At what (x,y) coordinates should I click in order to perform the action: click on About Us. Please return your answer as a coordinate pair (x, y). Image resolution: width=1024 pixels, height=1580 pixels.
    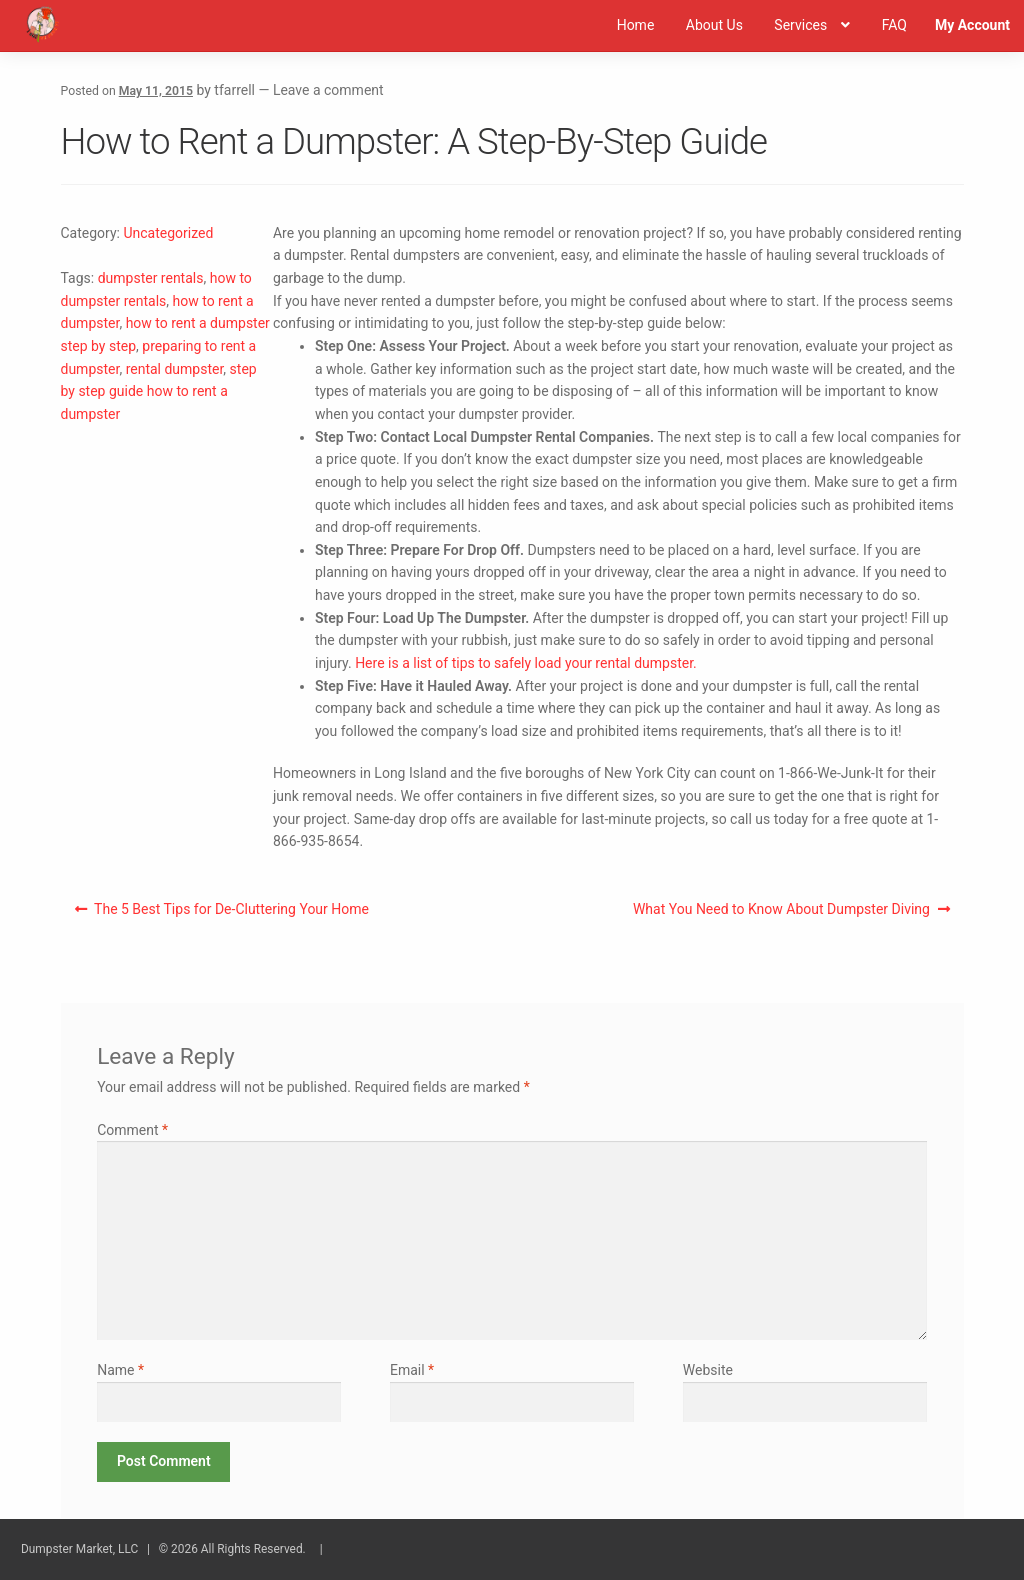
    Looking at the image, I should click on (714, 25).